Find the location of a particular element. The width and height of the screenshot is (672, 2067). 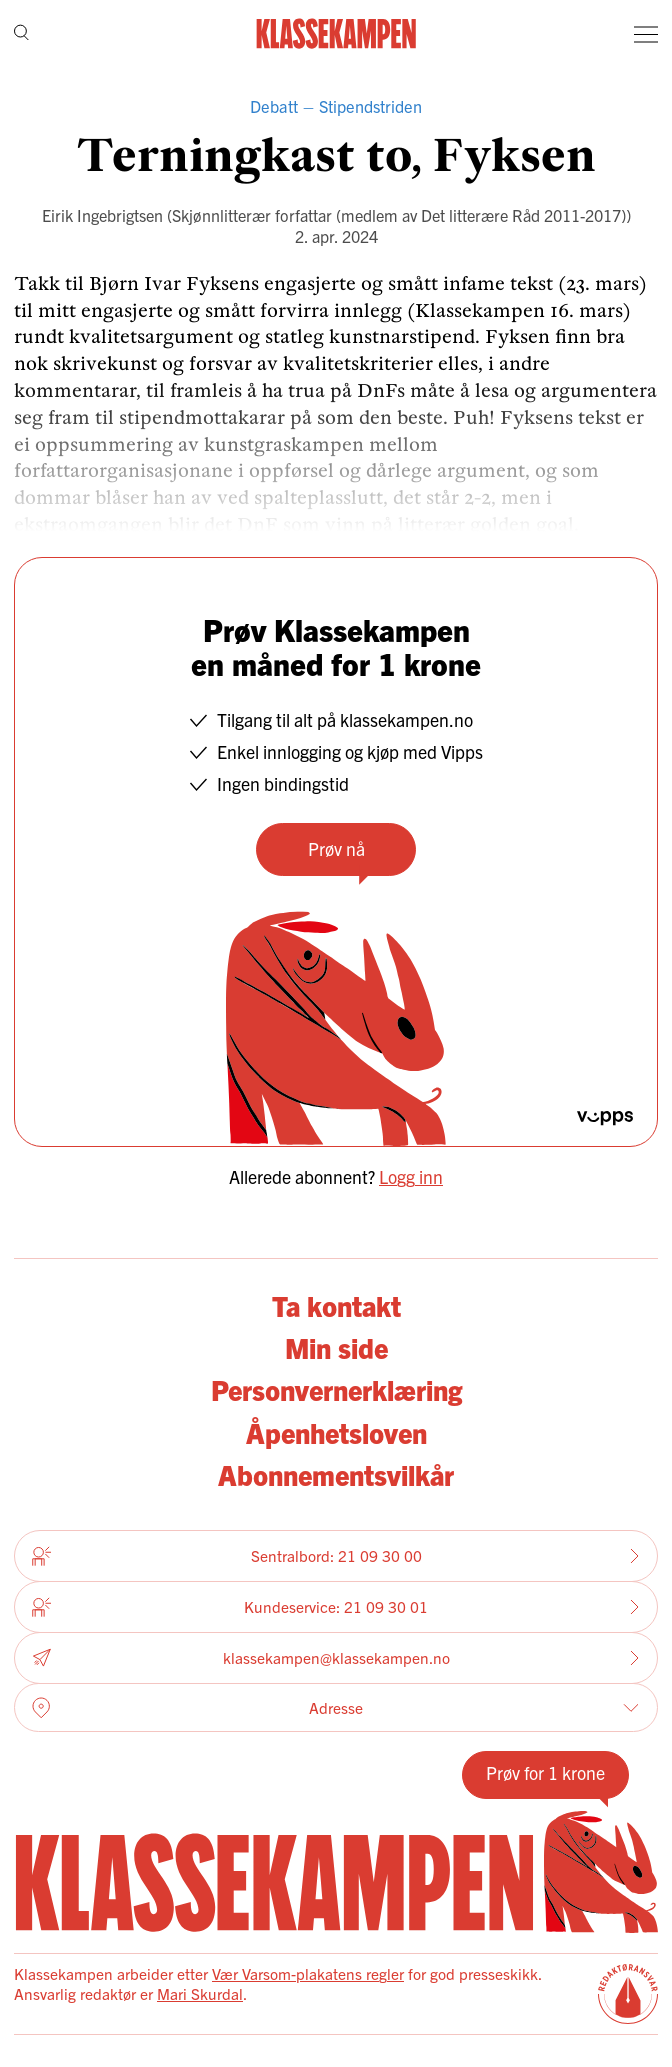

[Meny] is located at coordinates (646, 34).